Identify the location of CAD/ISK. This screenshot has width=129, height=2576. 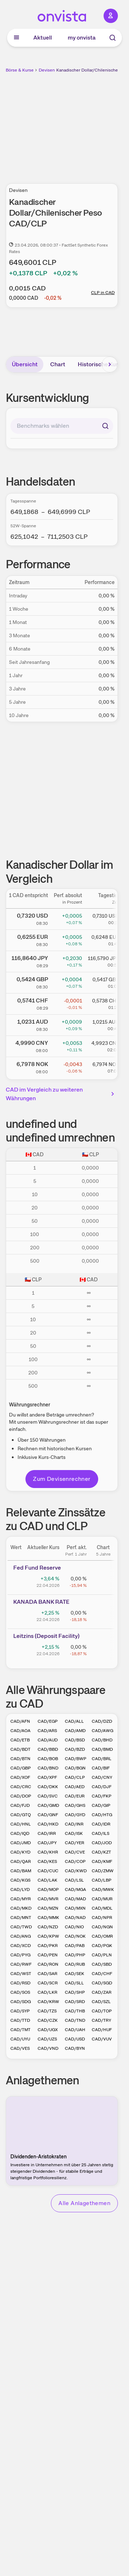
(74, 1833).